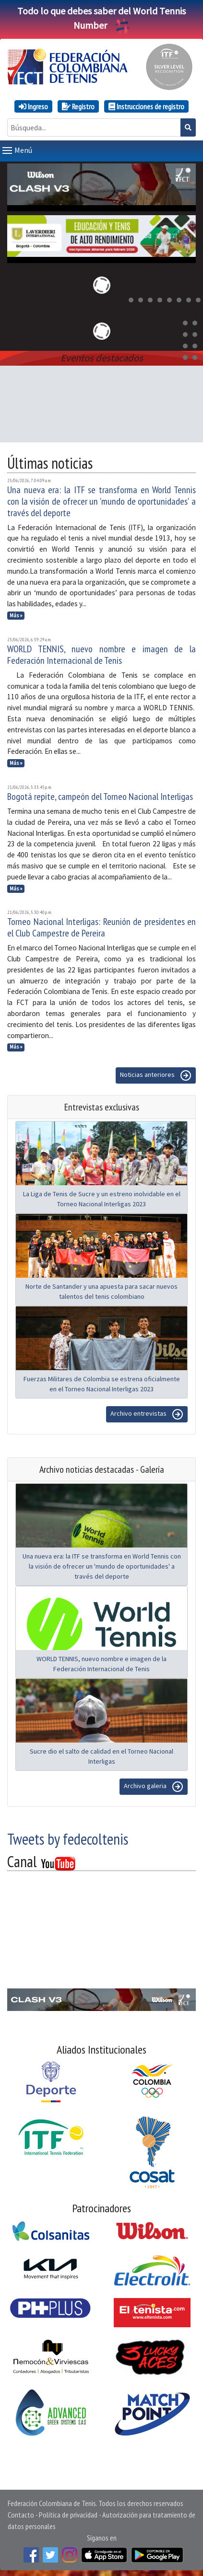  I want to click on Bogotá repite, campeón del Torneo Nacional Interligas, so click(100, 794).